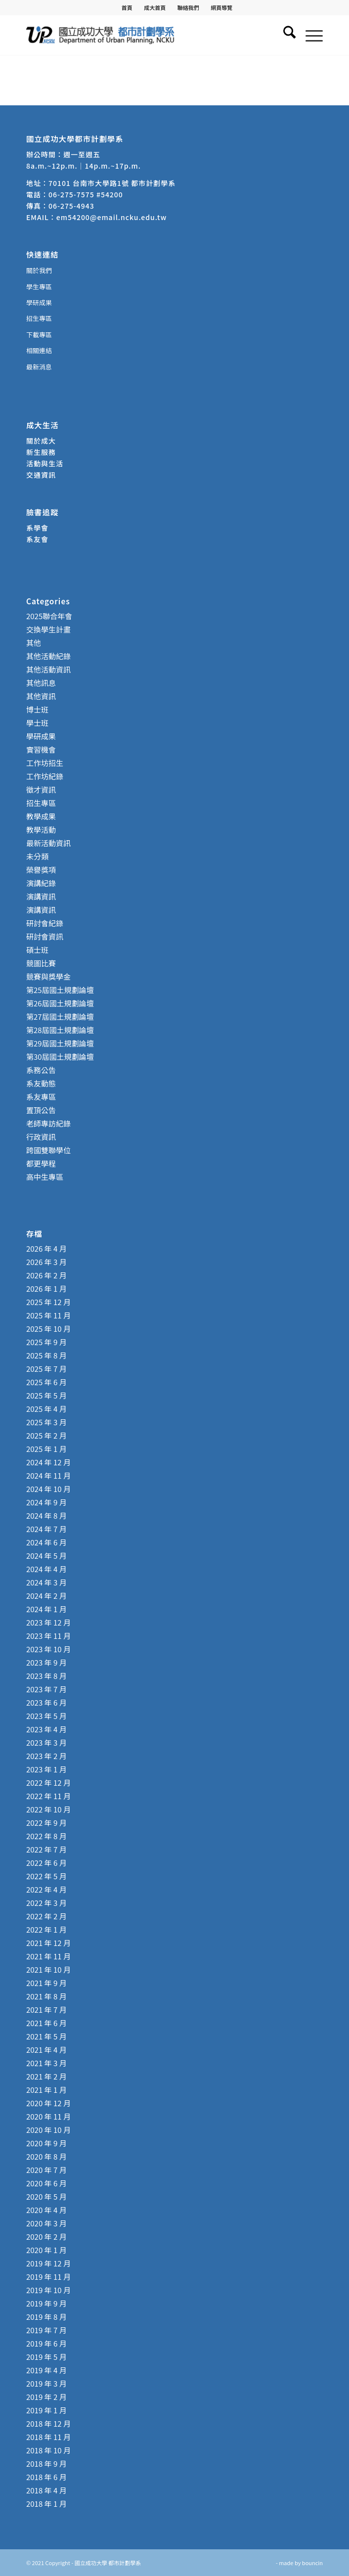 The height and width of the screenshot is (2576, 349). I want to click on 其他, so click(33, 642).